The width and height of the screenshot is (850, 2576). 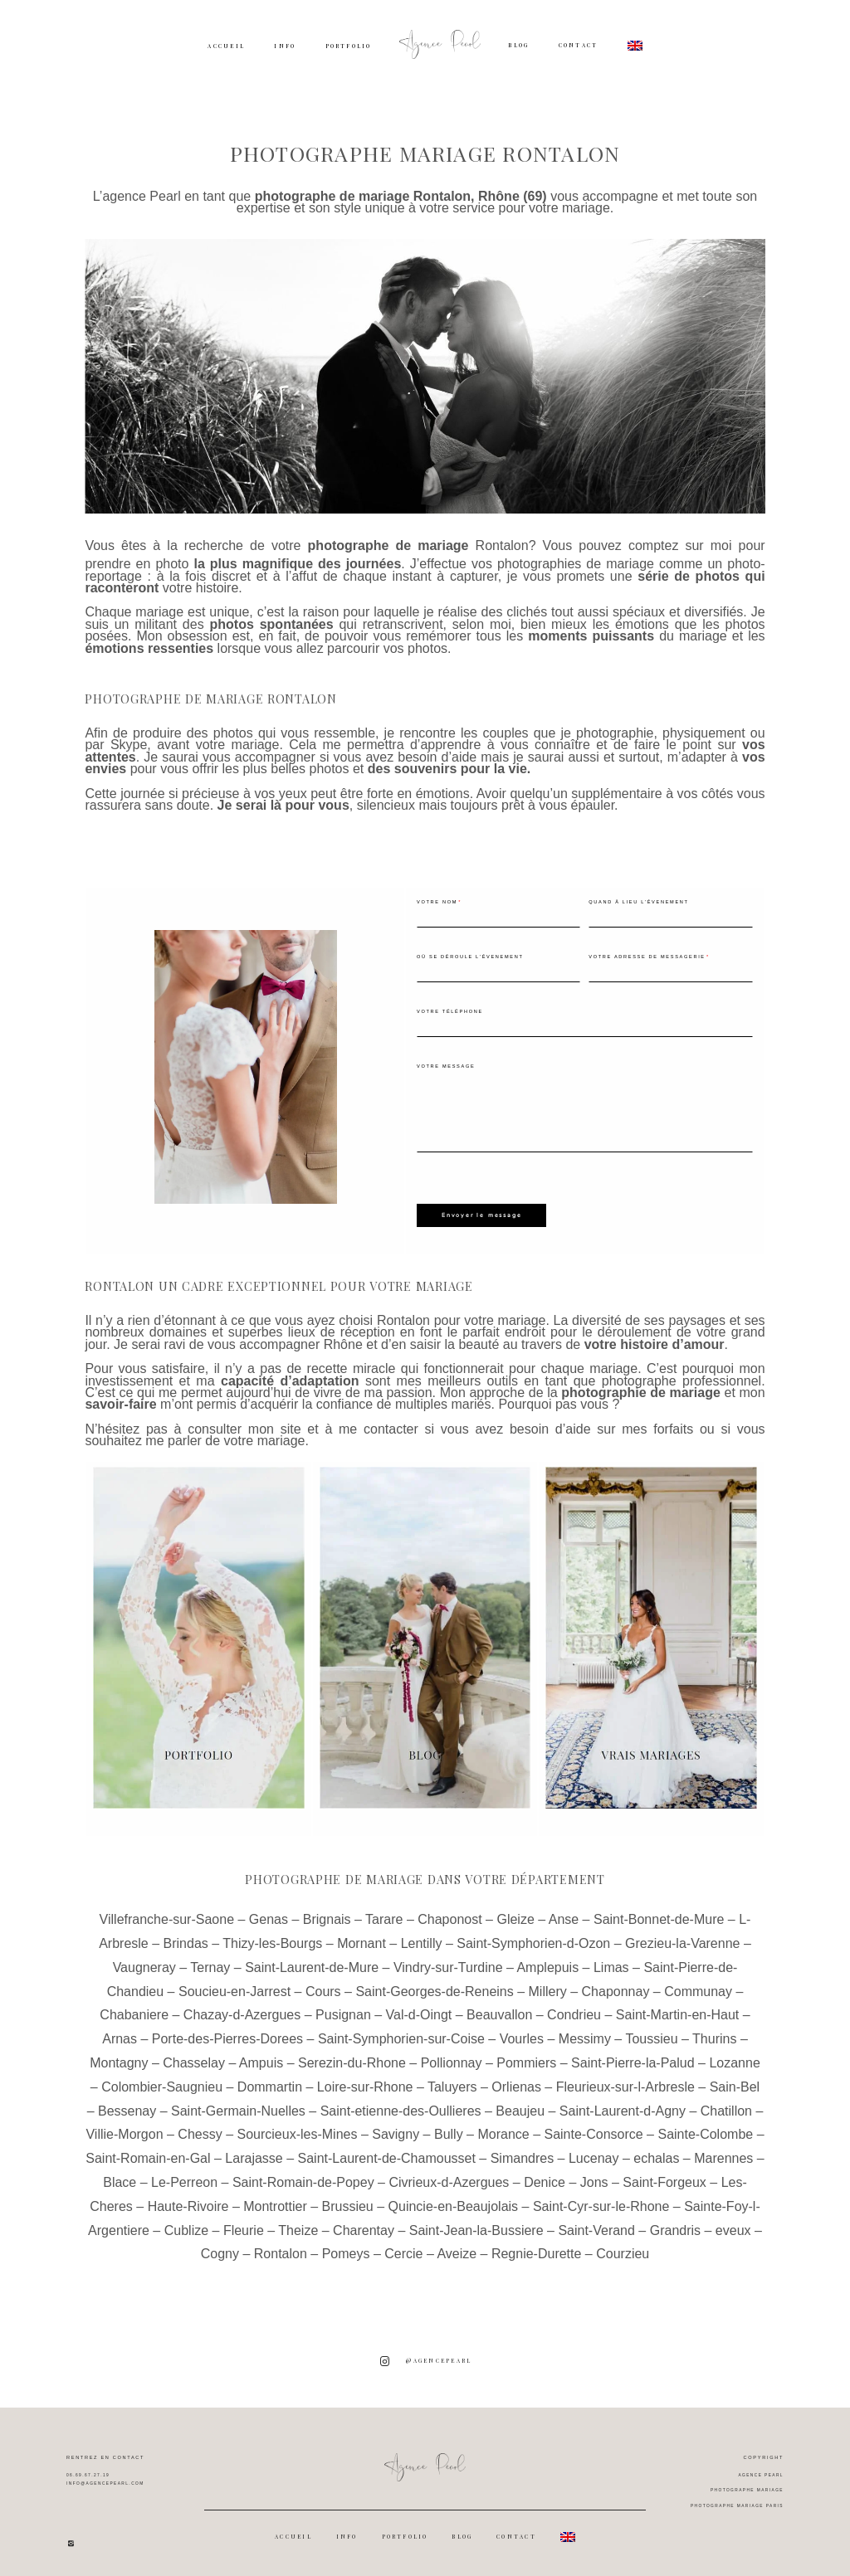 I want to click on Porte-des-Pierres-Dorees, so click(x=227, y=2035).